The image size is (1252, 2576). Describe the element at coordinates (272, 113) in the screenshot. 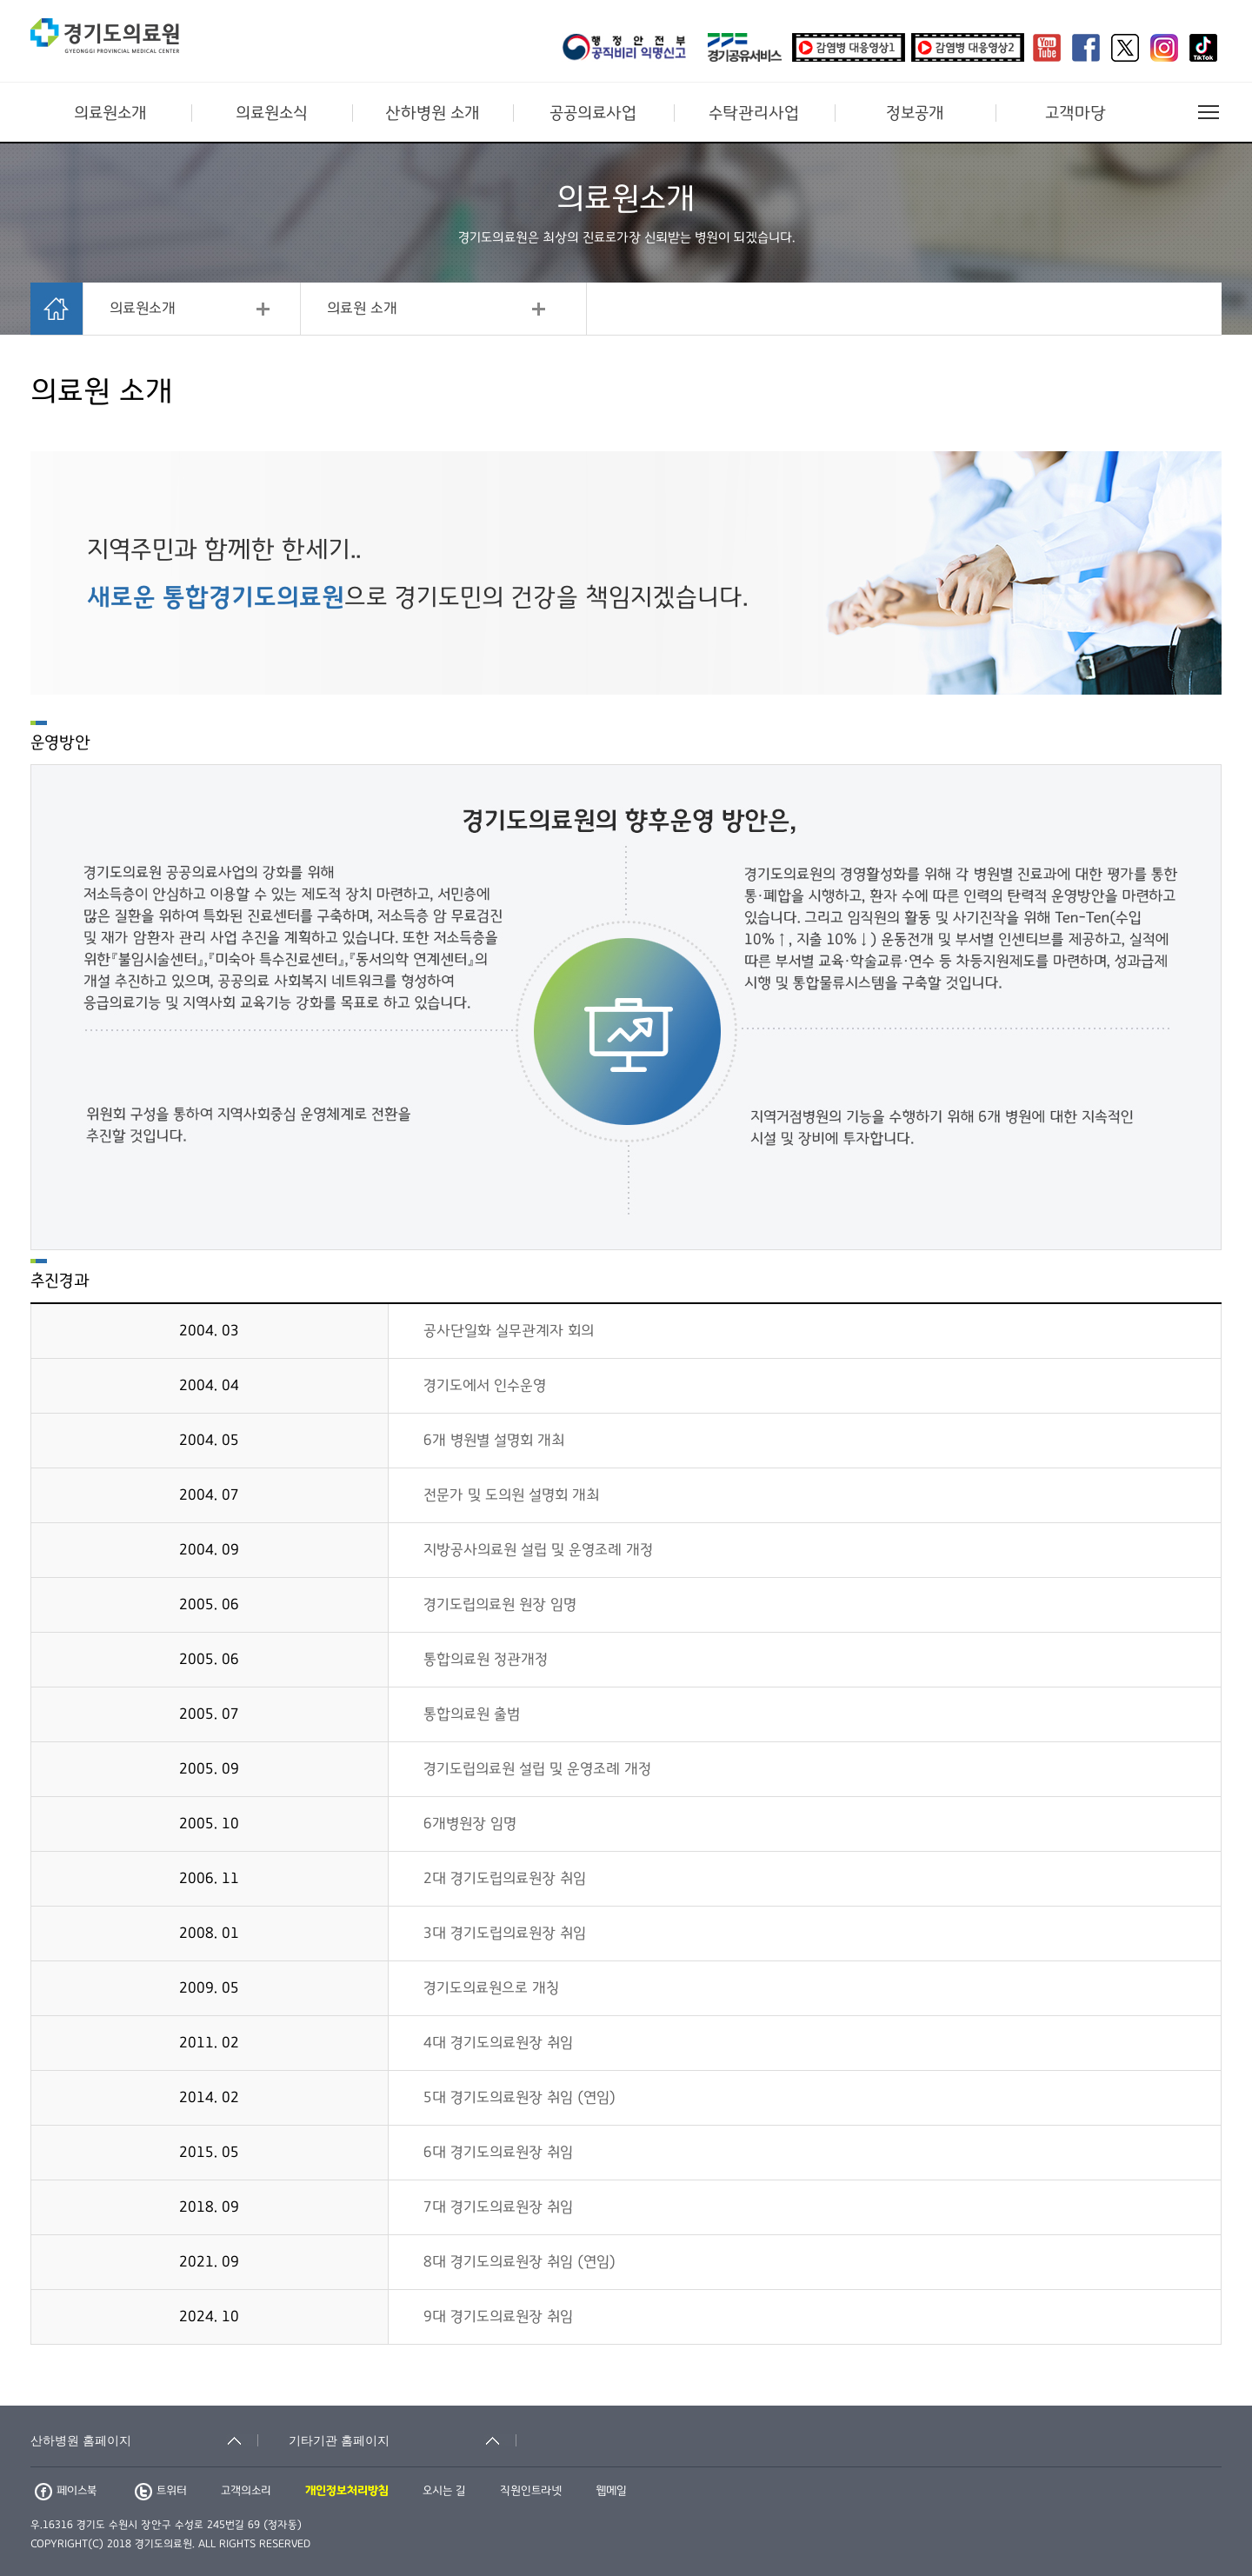

I see `의료원소식` at that location.